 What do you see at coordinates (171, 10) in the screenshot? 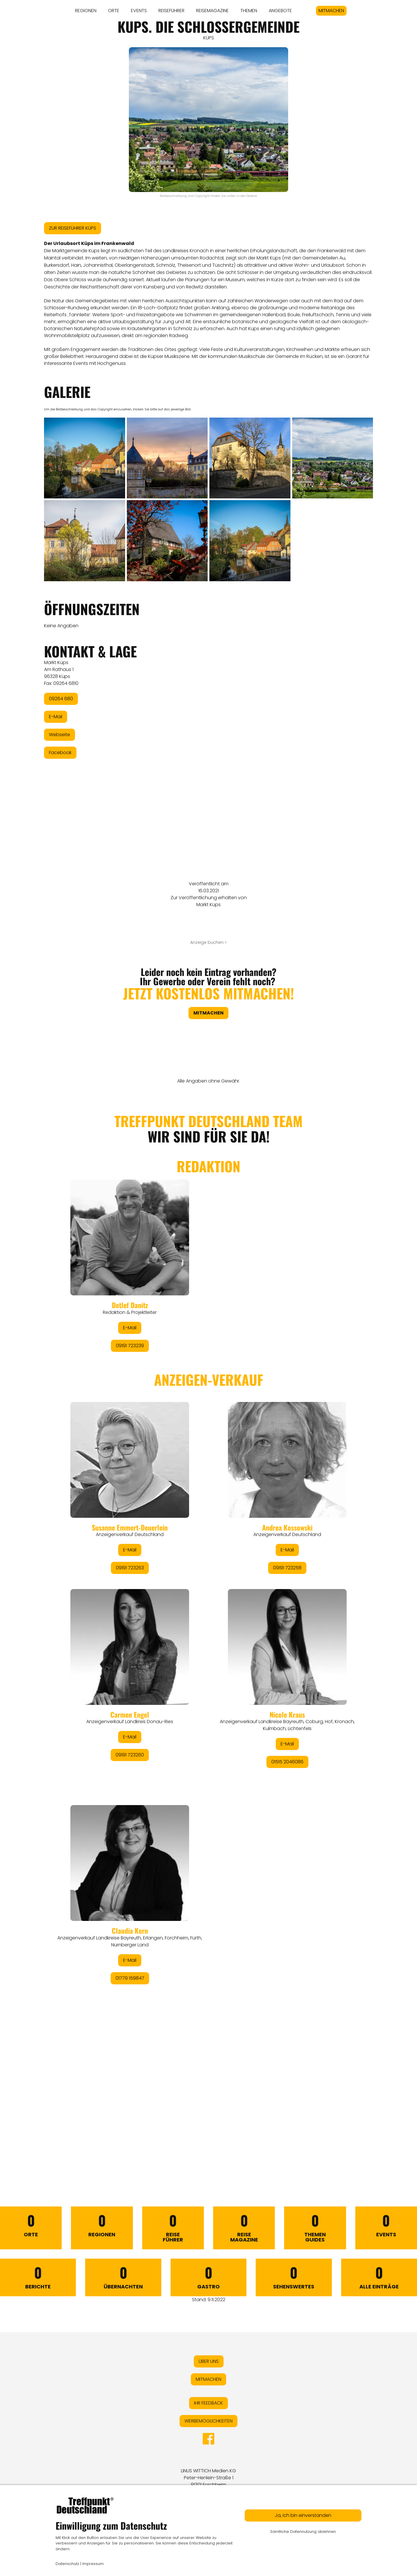
I see `REISEFÜHRER` at bounding box center [171, 10].